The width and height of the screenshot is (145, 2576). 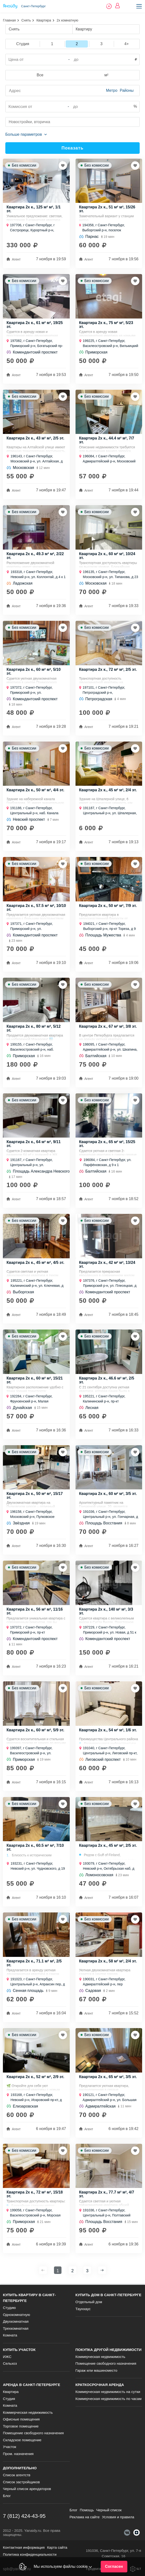 What do you see at coordinates (20, 2426) in the screenshot?
I see `Торговое помещение` at bounding box center [20, 2426].